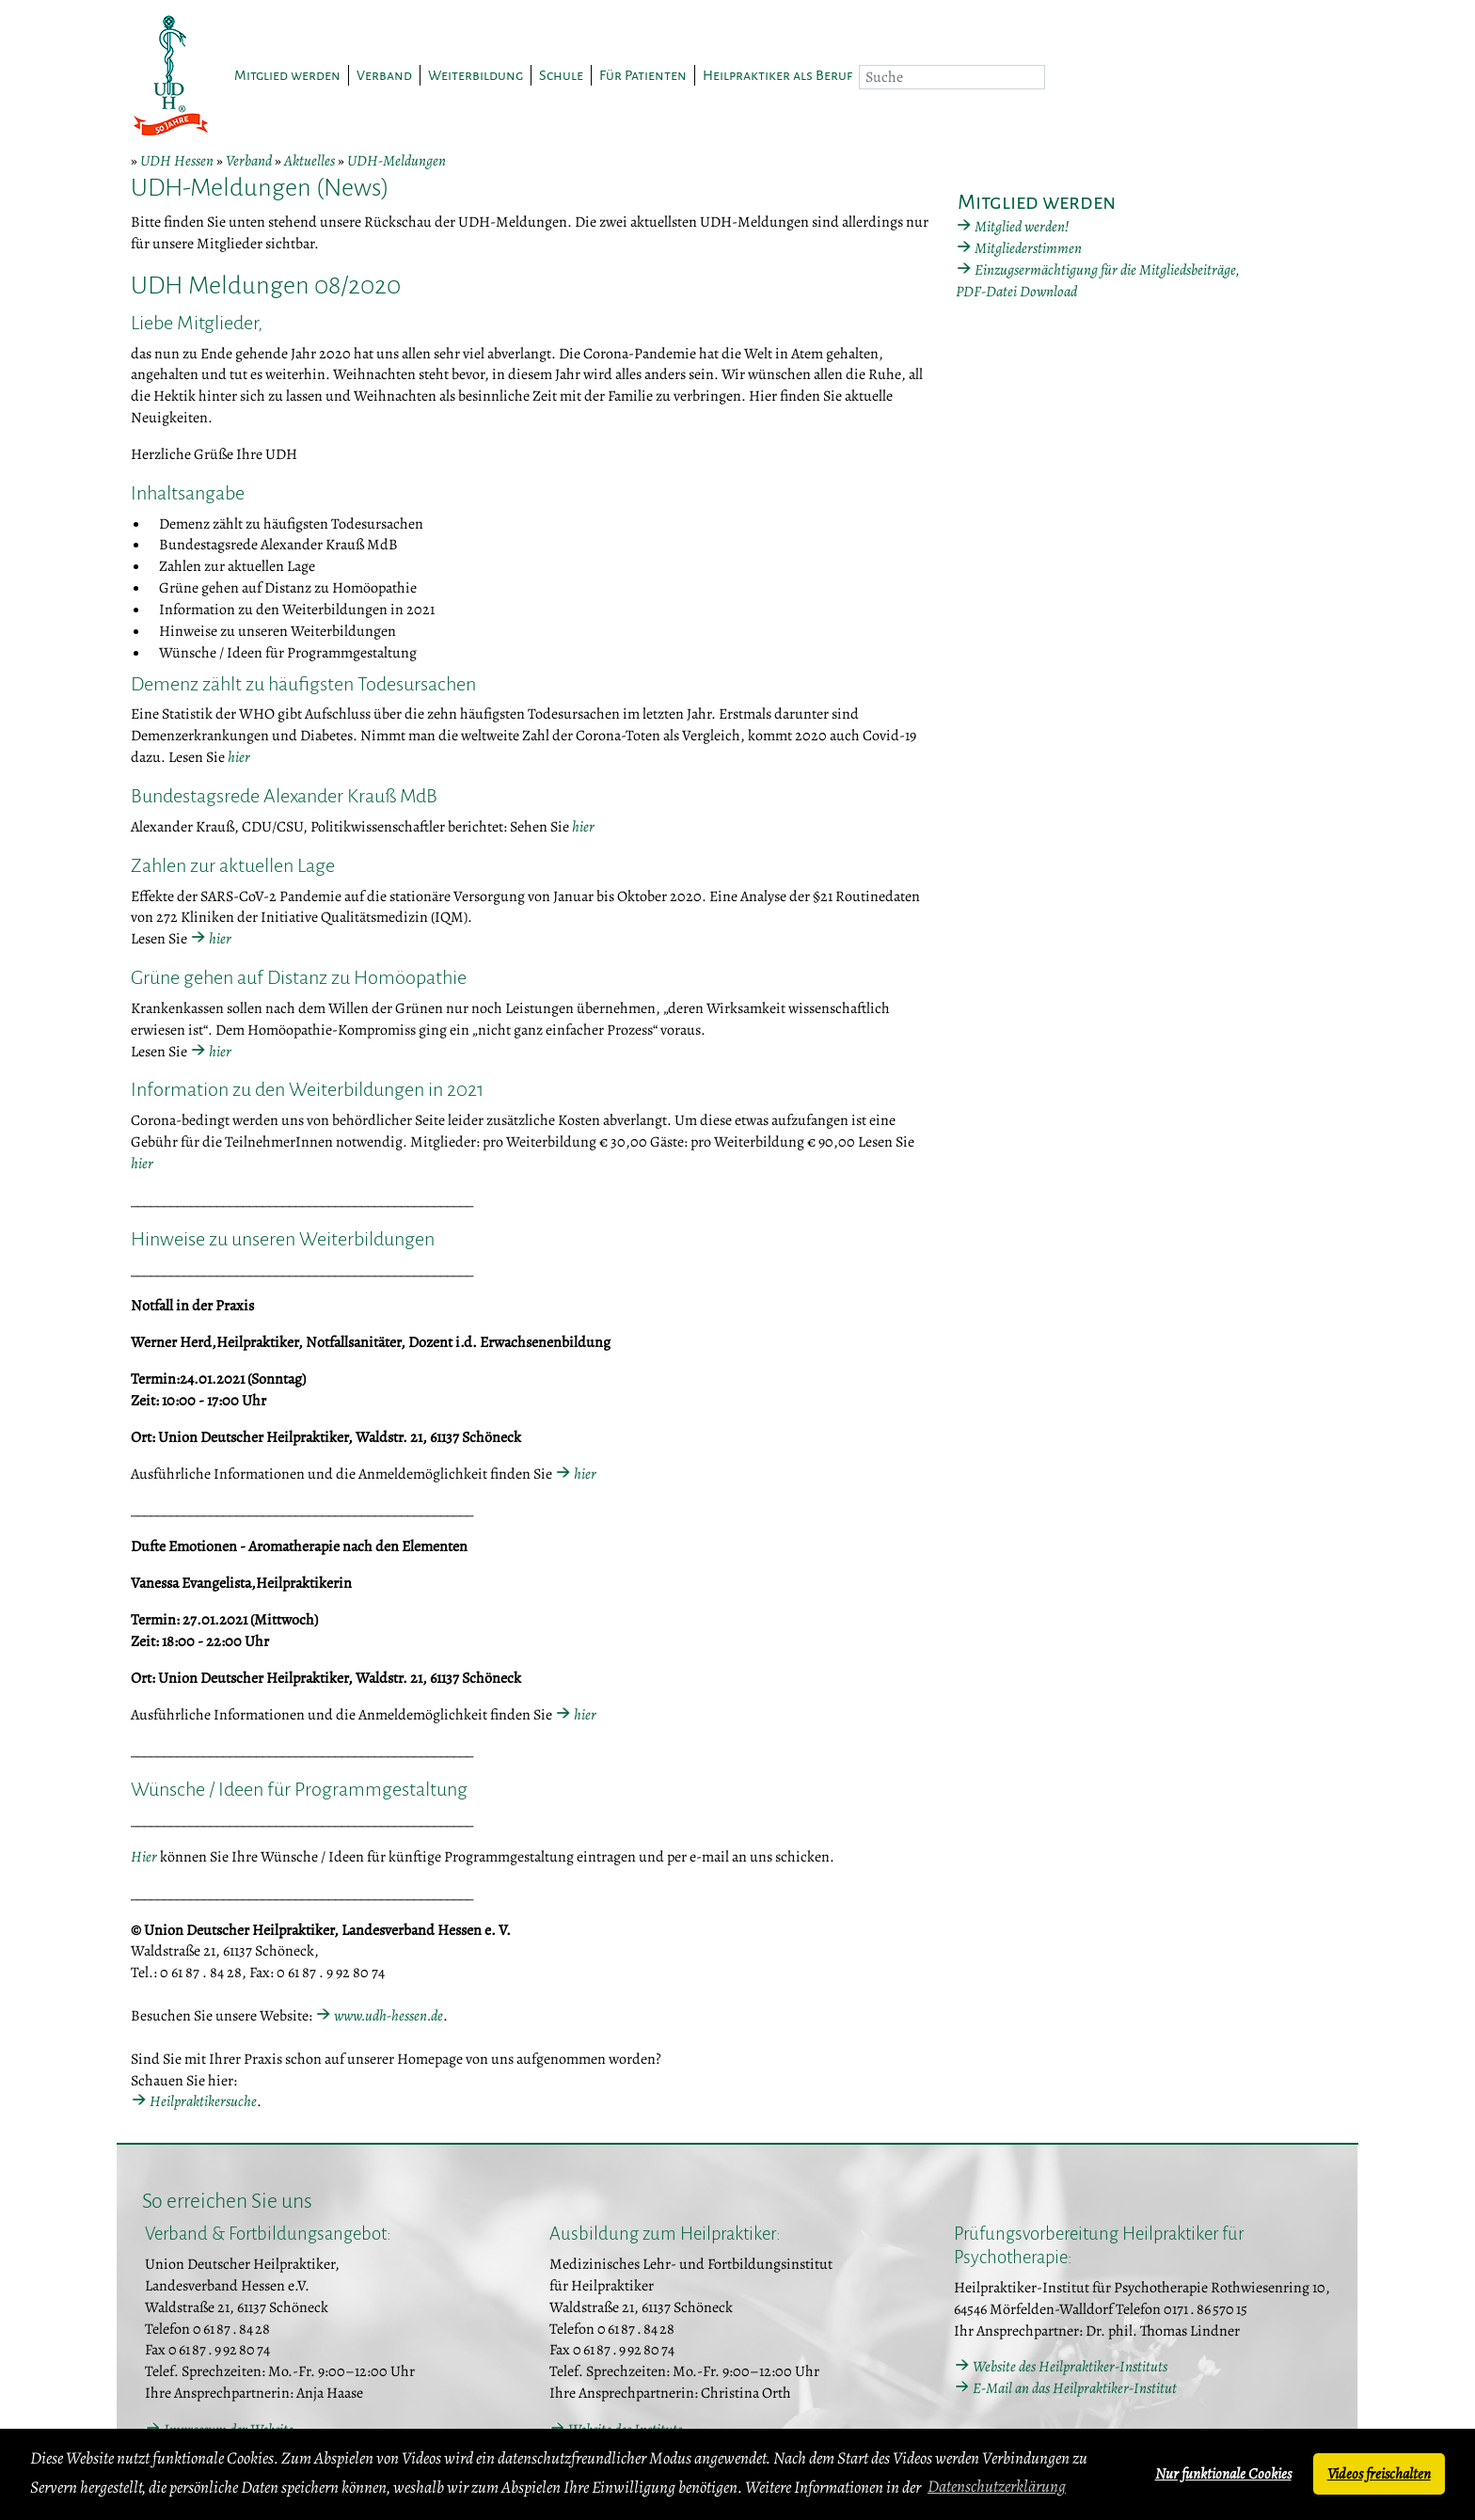  What do you see at coordinates (249, 161) in the screenshot?
I see `Verband` at bounding box center [249, 161].